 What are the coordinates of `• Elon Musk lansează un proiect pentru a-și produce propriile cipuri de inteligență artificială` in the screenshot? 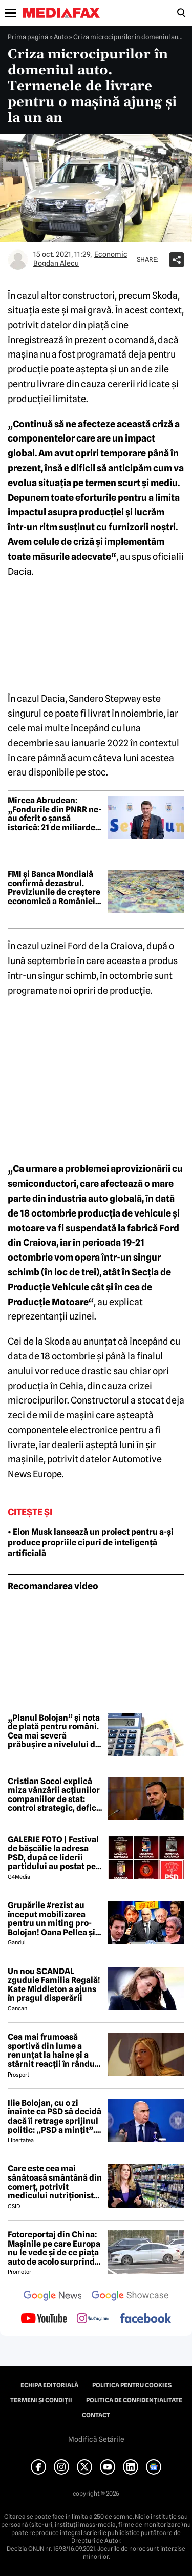 It's located at (91, 1542).